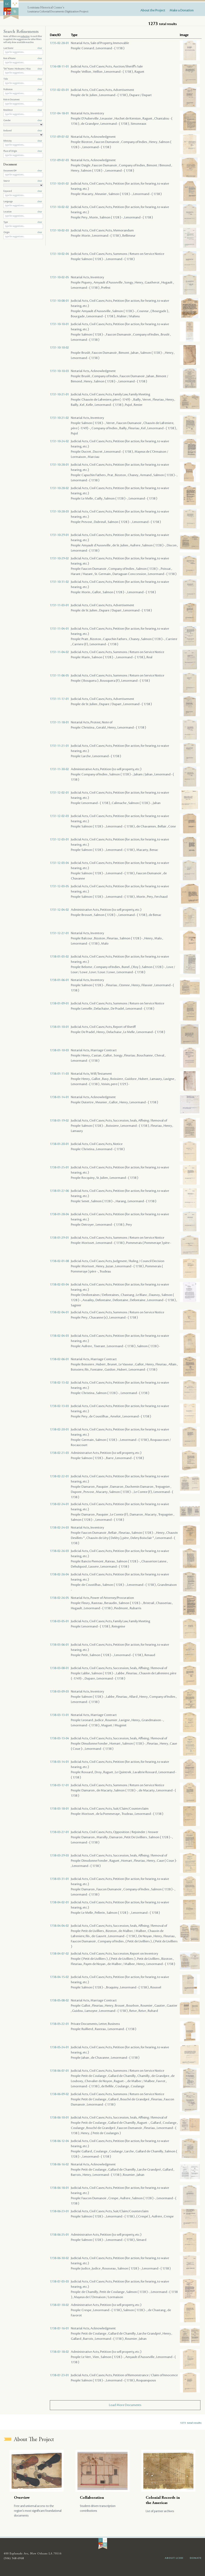 This screenshot has height=2576, width=205. Describe the element at coordinates (59, 113) in the screenshot. I see `1737-04-18-01` at that location.